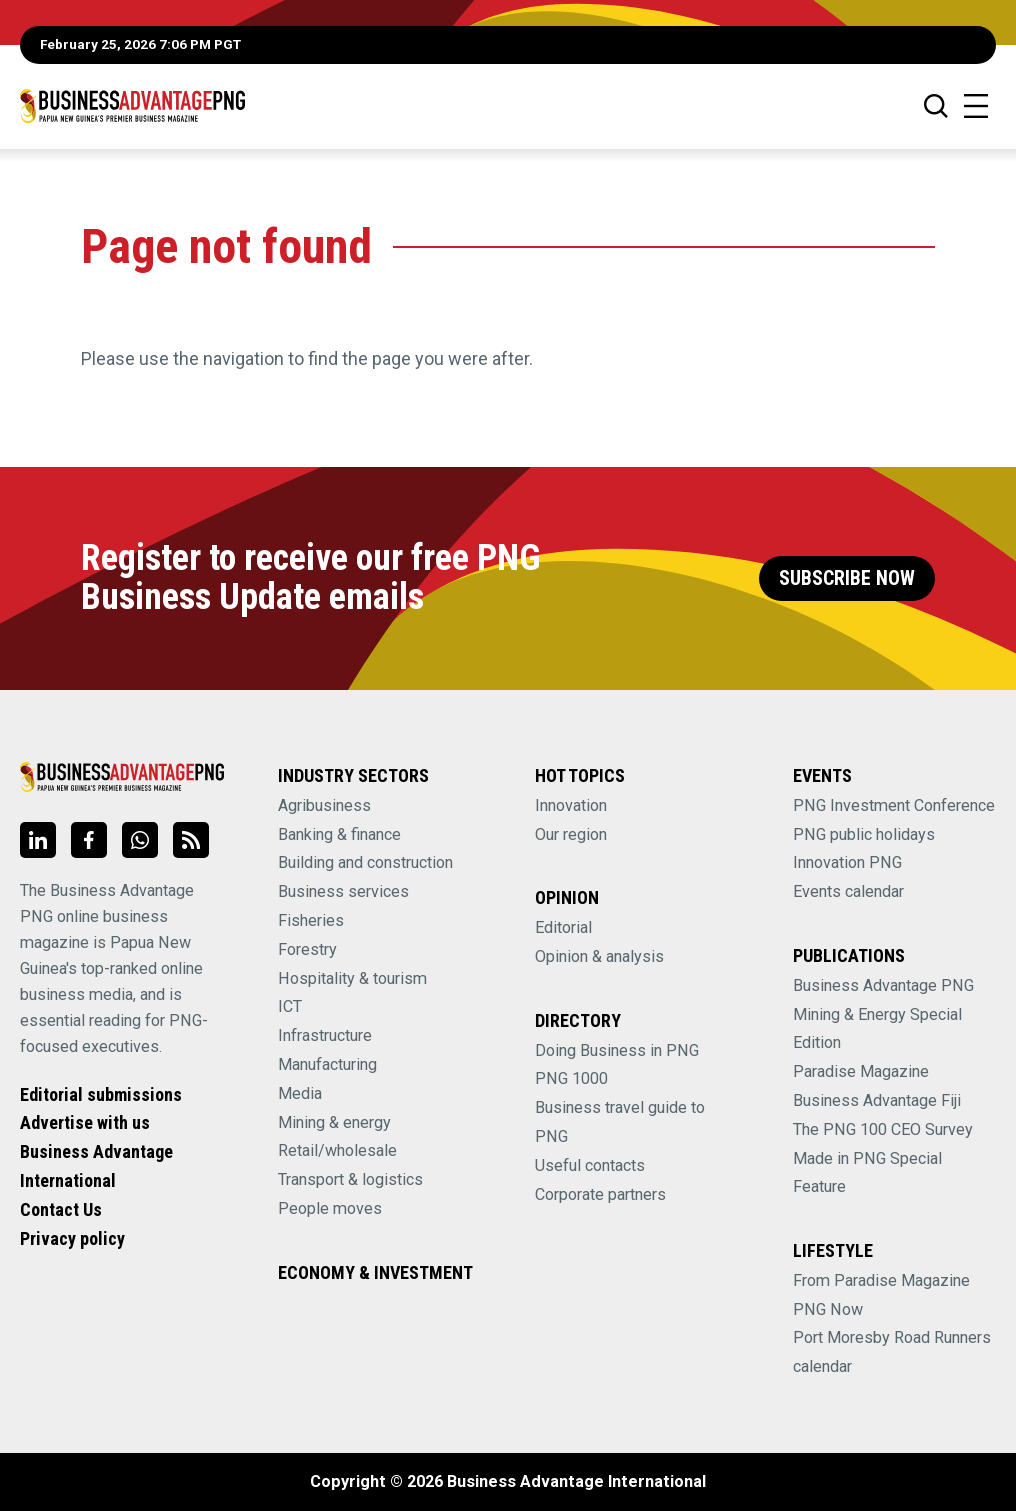 The image size is (1016, 1511). Describe the element at coordinates (617, 1050) in the screenshot. I see `Doing Business in PNG` at that location.